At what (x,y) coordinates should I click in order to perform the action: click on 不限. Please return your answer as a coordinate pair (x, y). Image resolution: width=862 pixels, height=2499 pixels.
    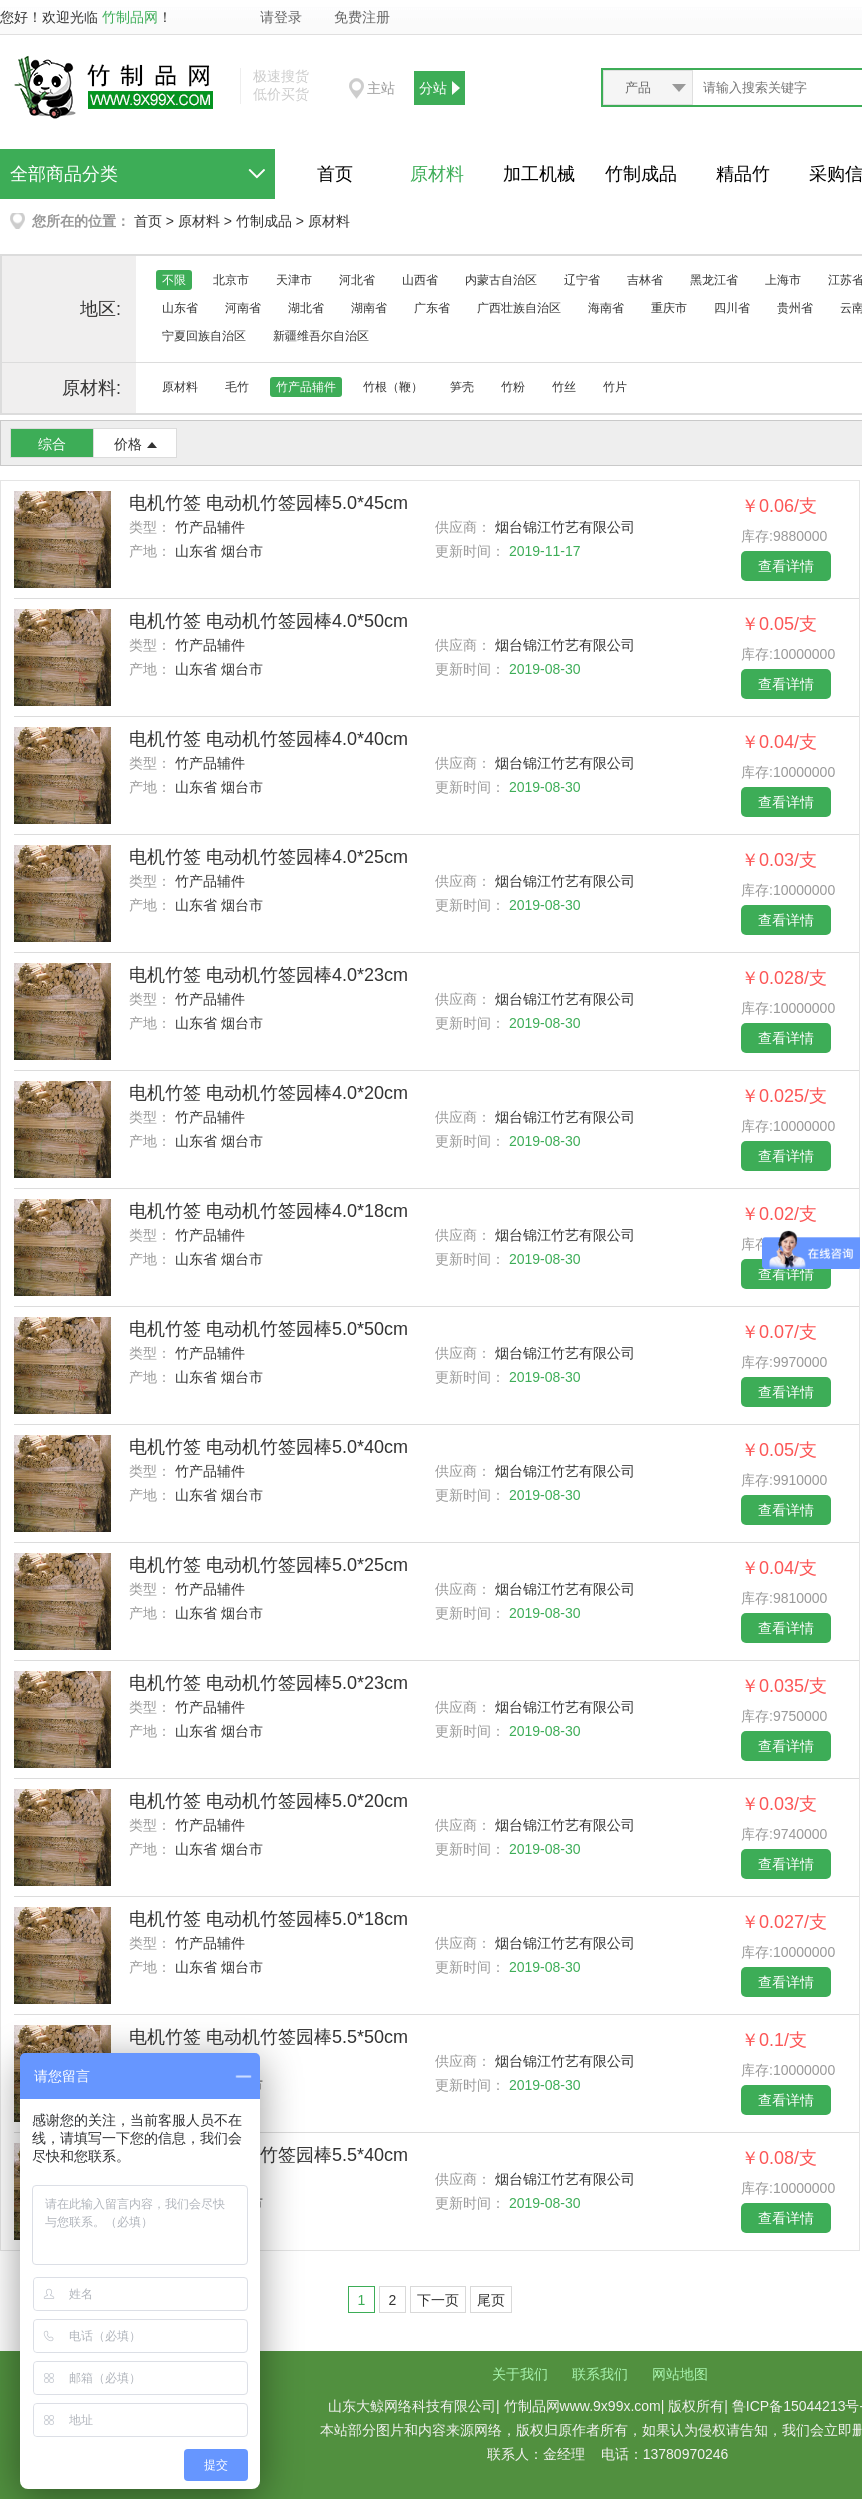
    Looking at the image, I should click on (174, 280).